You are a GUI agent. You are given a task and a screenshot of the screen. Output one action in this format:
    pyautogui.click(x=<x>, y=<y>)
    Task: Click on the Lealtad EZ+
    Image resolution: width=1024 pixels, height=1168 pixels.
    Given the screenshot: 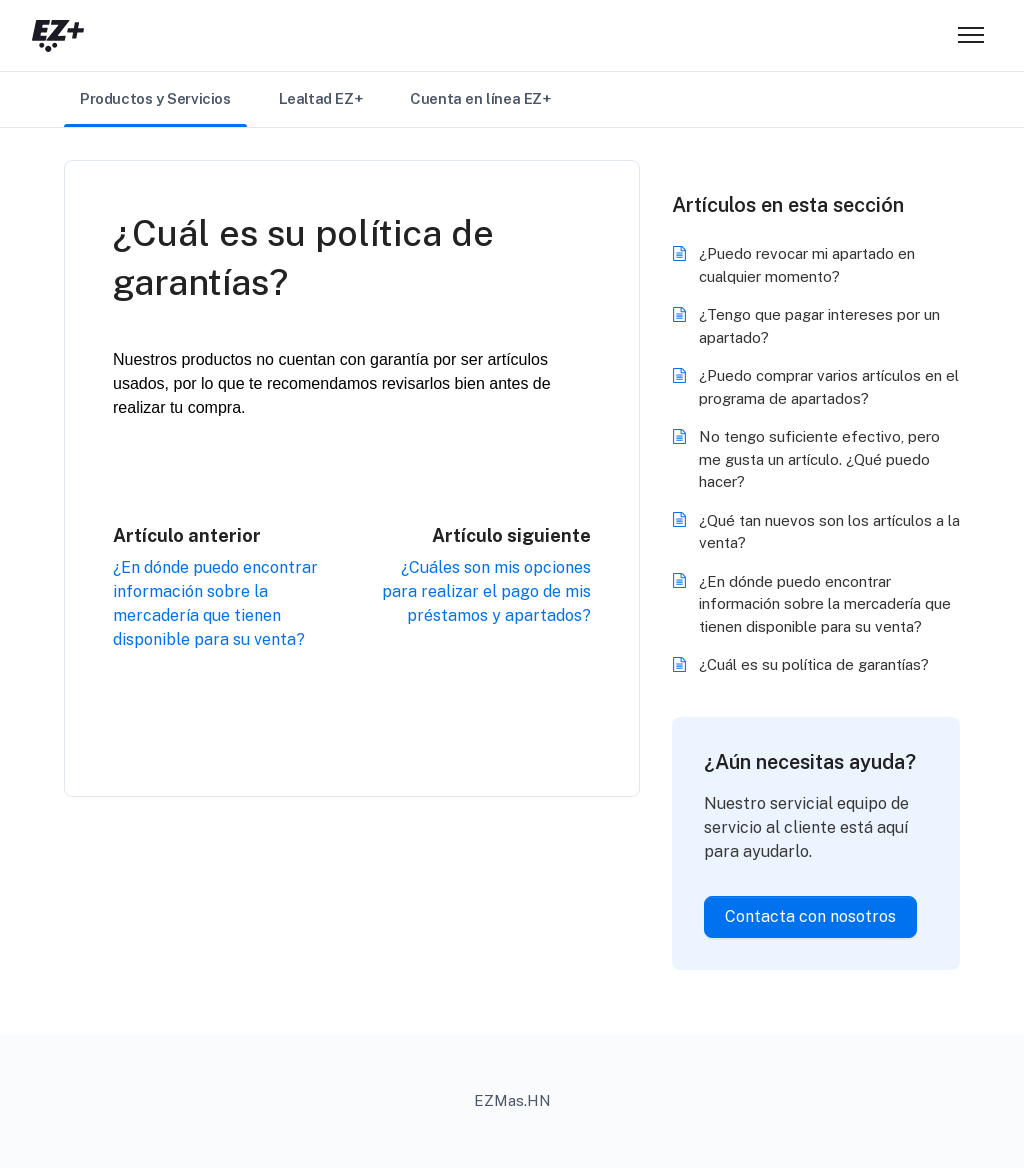 What is the action you would take?
    pyautogui.click(x=321, y=98)
    